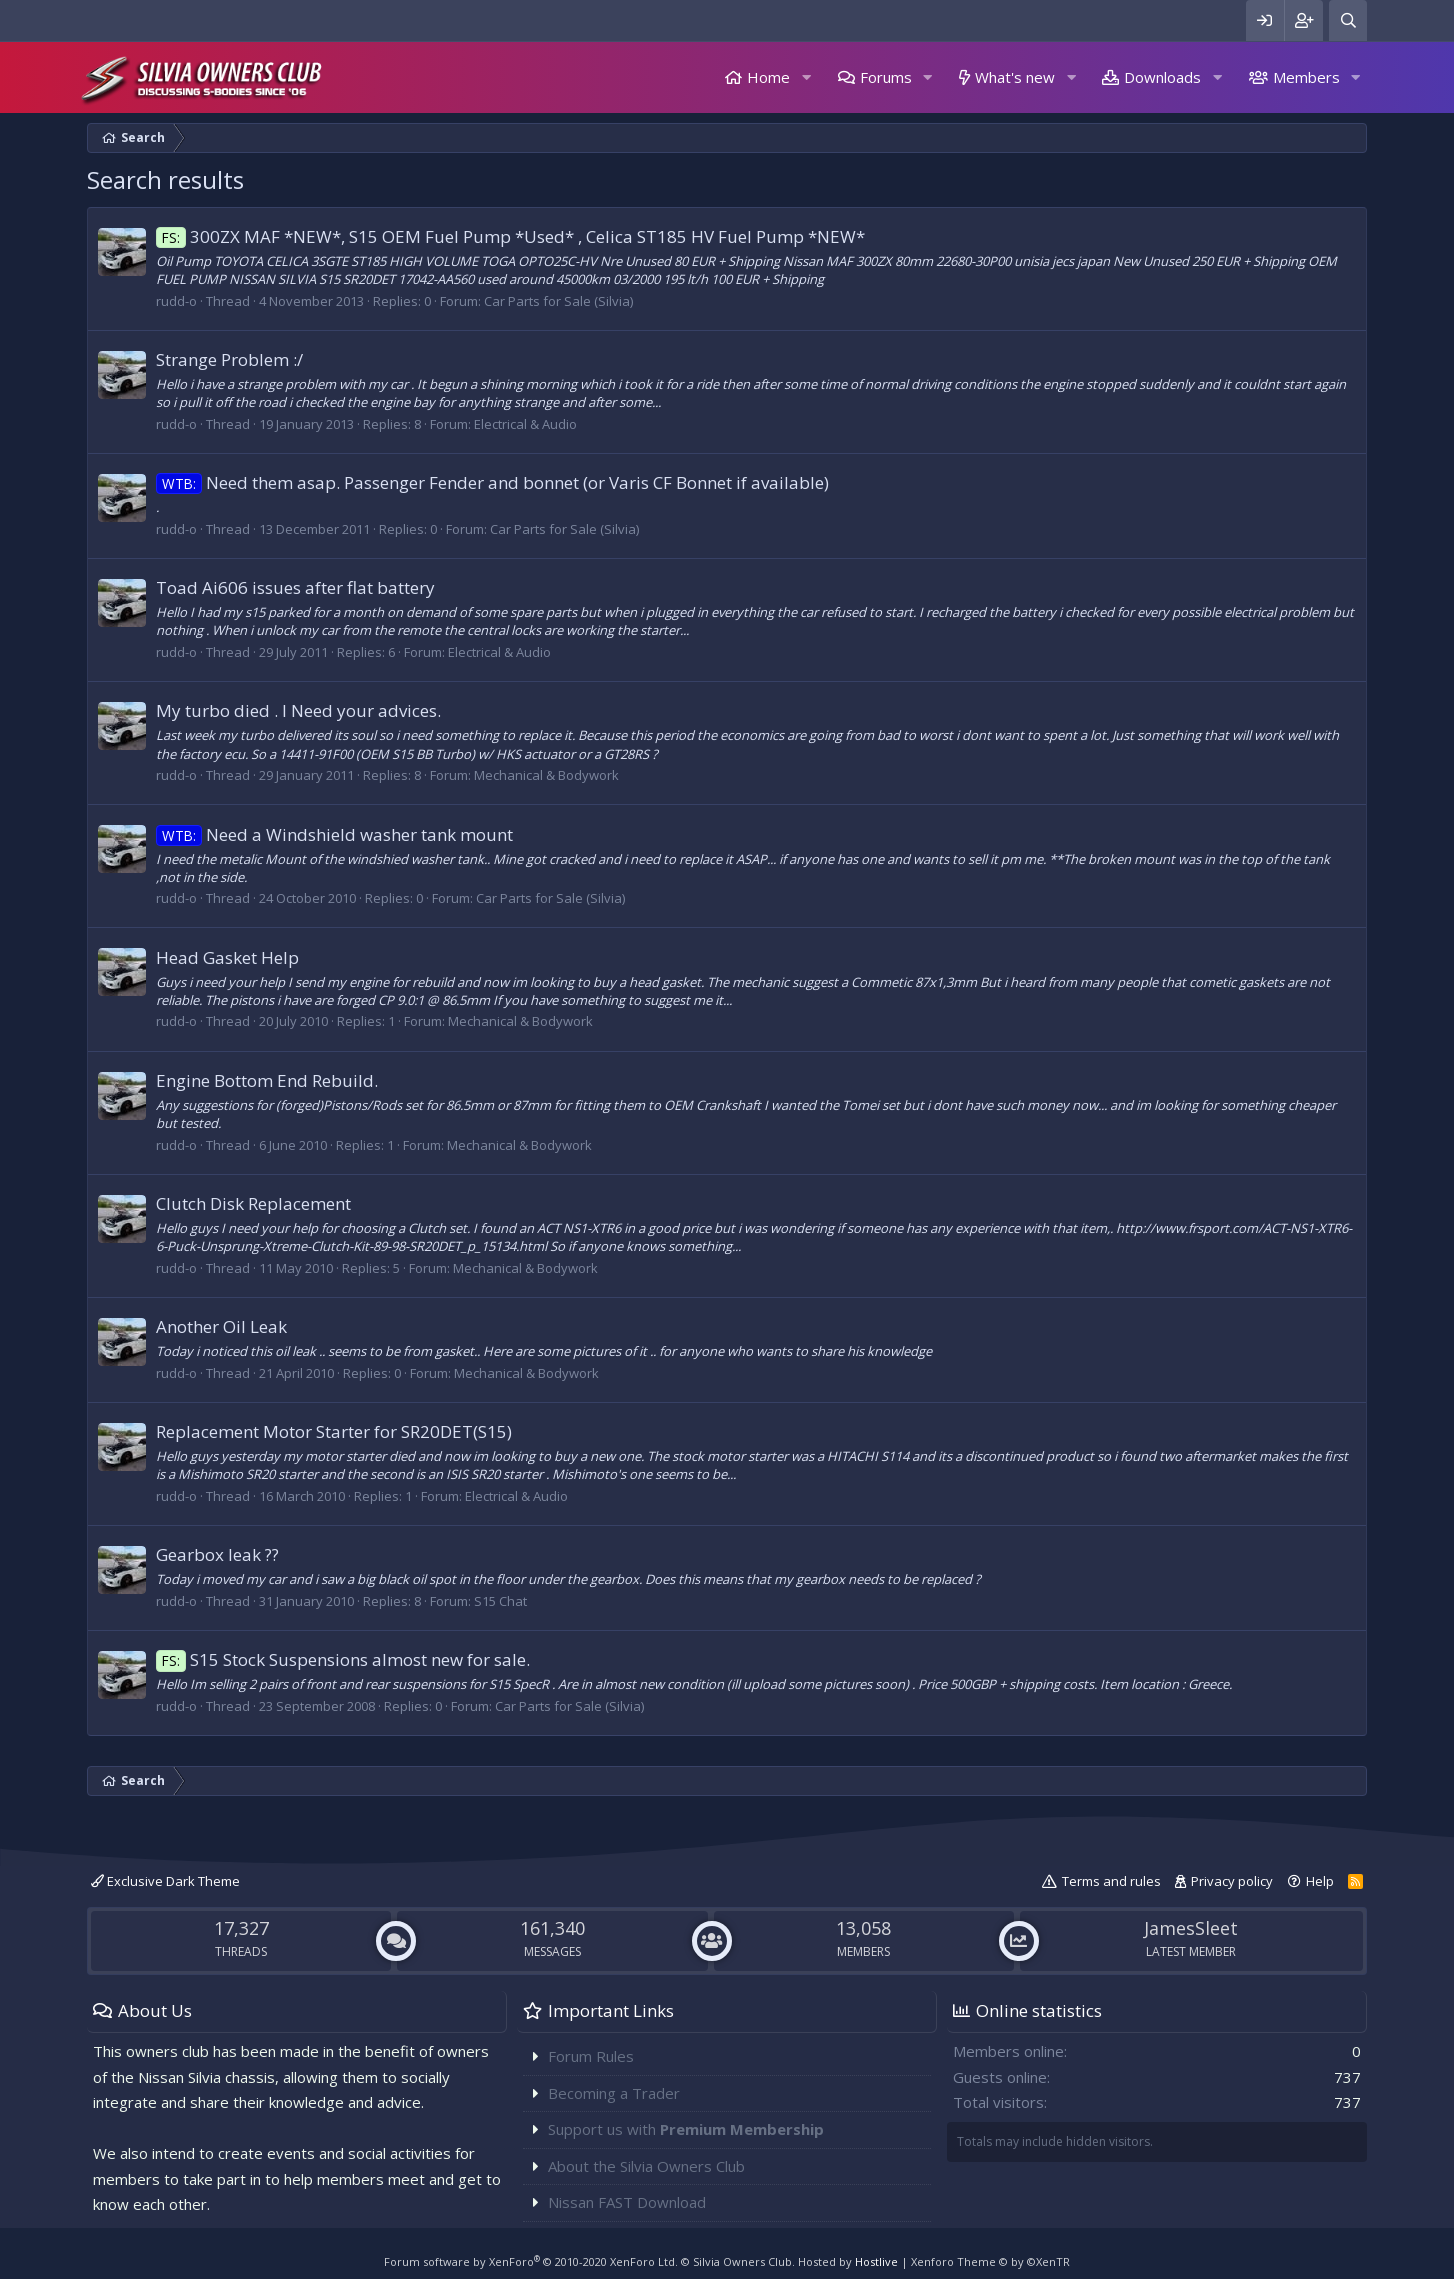  What do you see at coordinates (227, 957) in the screenshot?
I see `Head Gasket Help` at bounding box center [227, 957].